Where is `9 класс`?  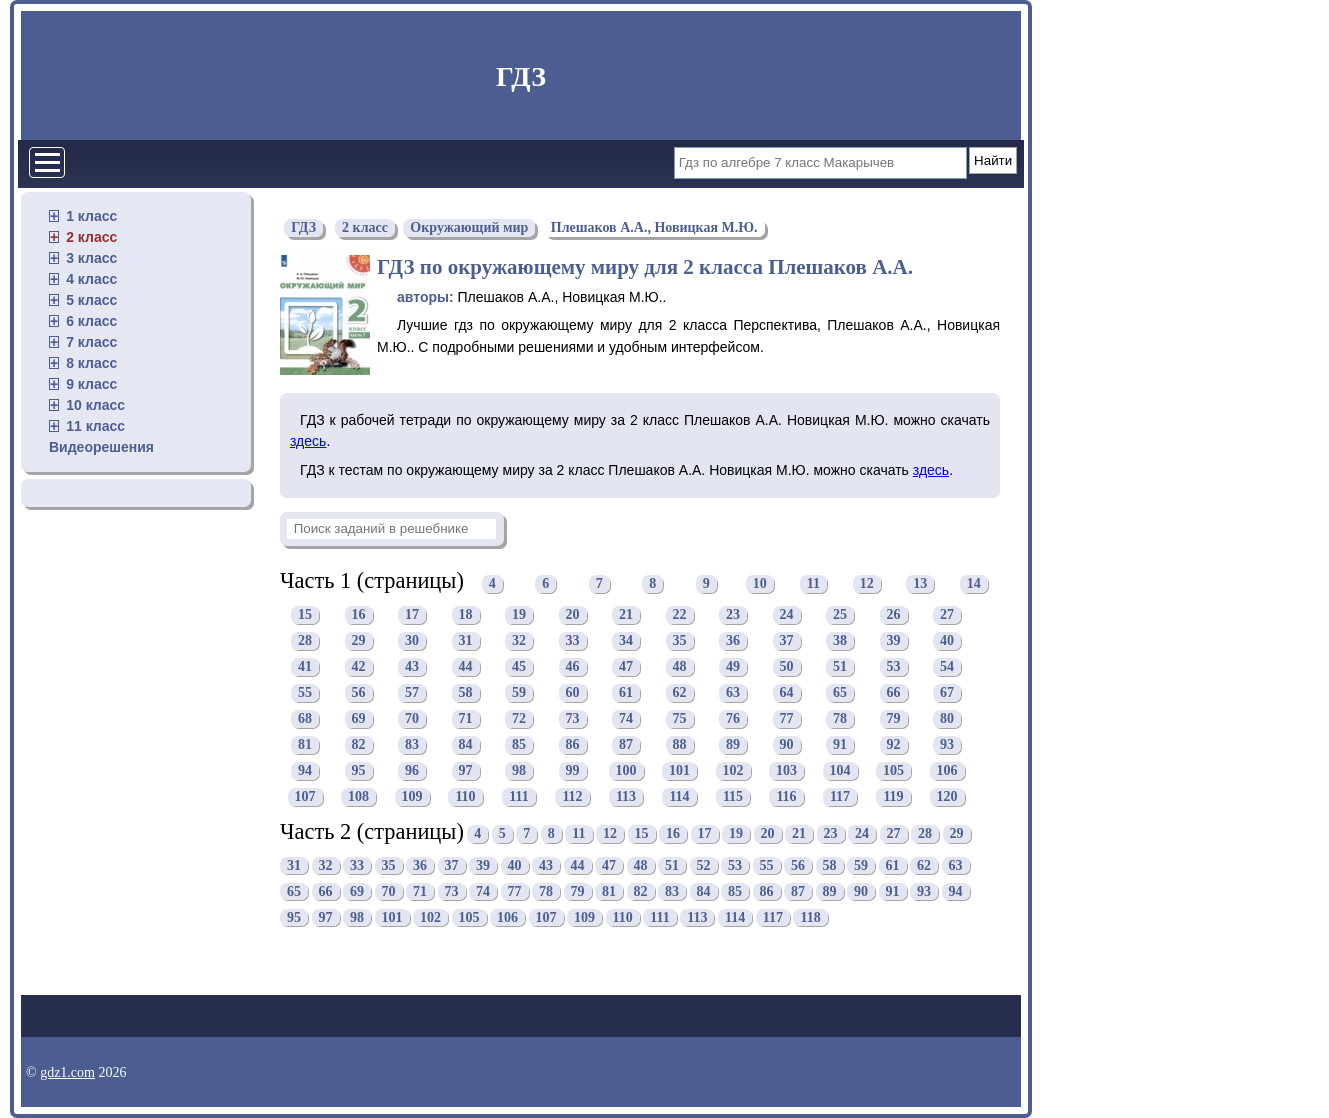 9 класс is located at coordinates (91, 384).